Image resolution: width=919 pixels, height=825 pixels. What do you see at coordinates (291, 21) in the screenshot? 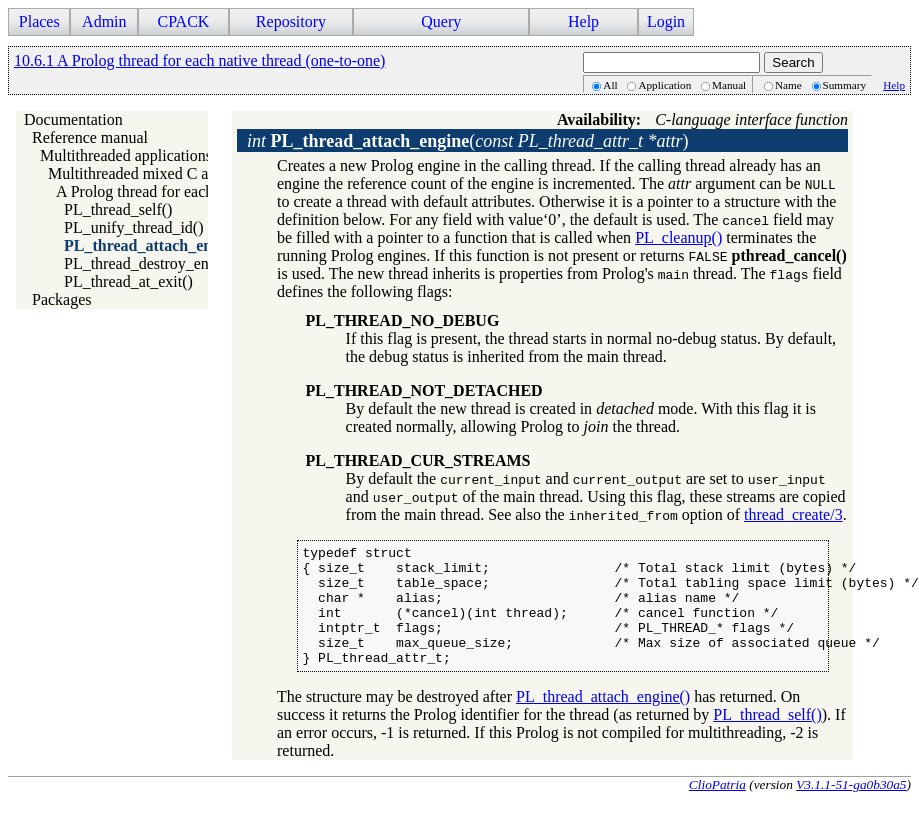
I see `Repository` at bounding box center [291, 21].